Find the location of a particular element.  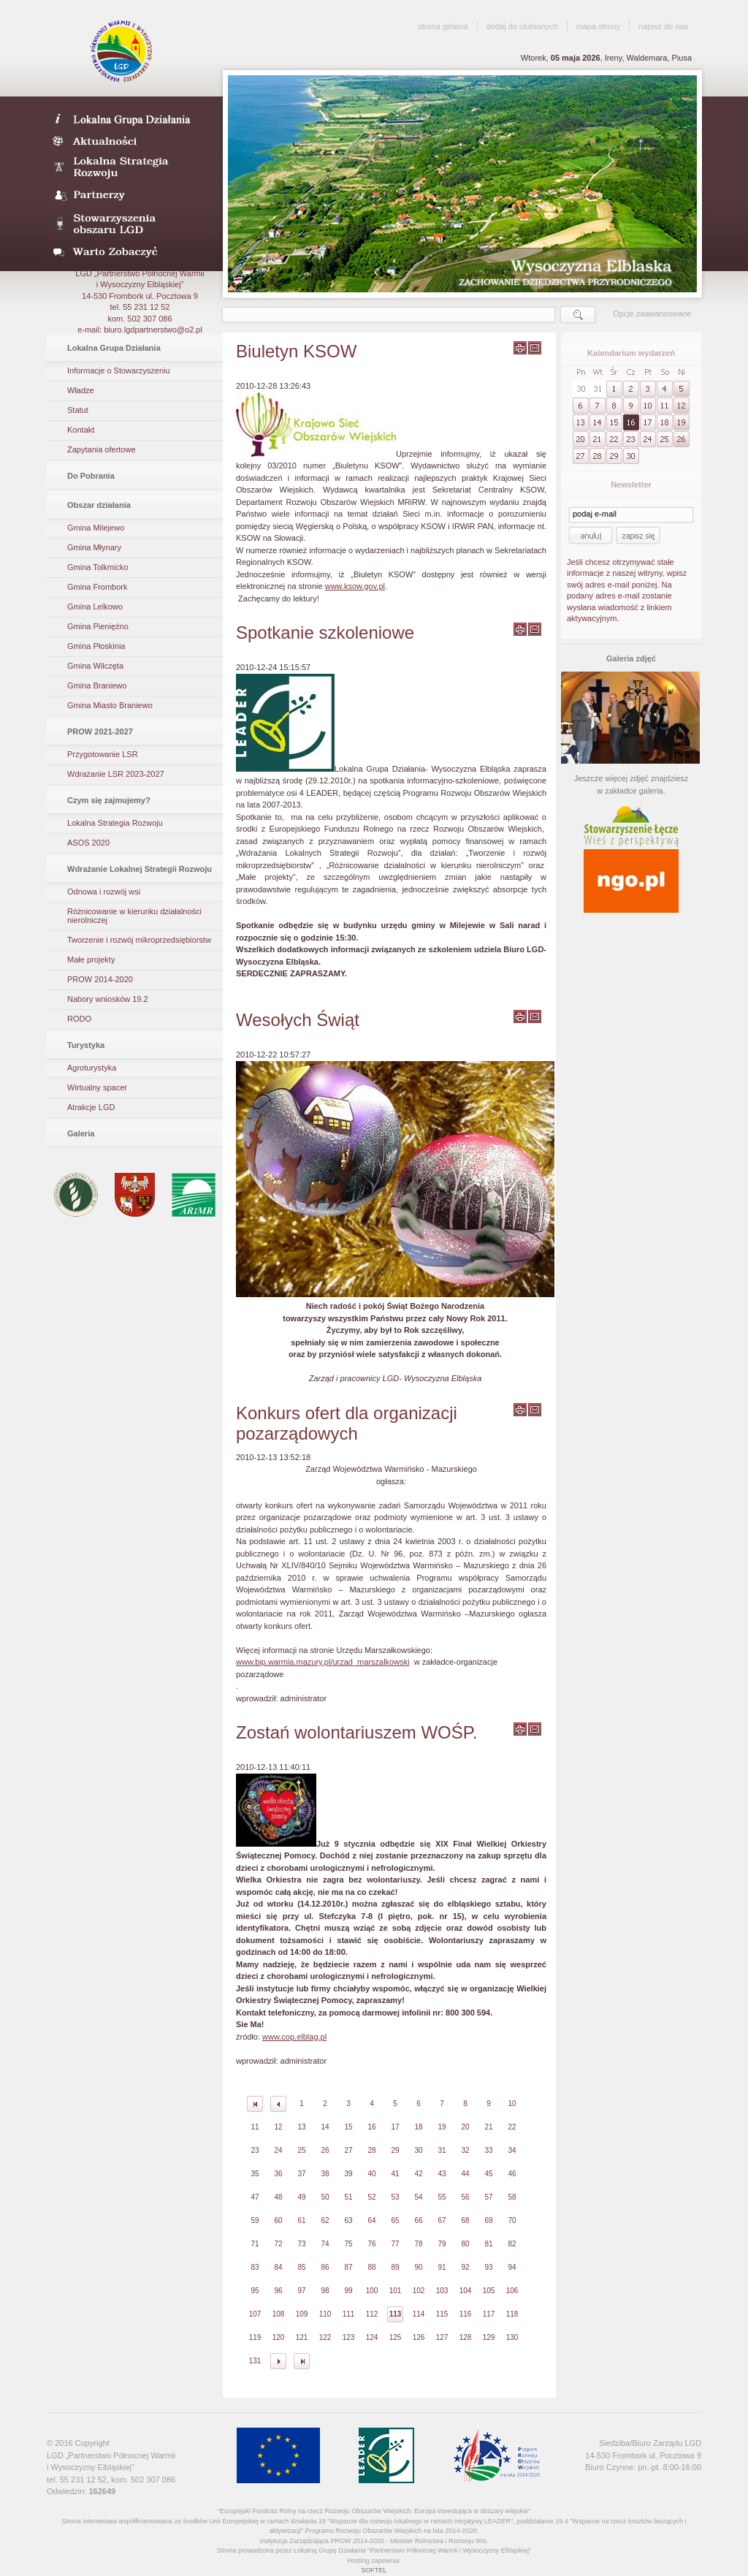

RODO is located at coordinates (79, 1018).